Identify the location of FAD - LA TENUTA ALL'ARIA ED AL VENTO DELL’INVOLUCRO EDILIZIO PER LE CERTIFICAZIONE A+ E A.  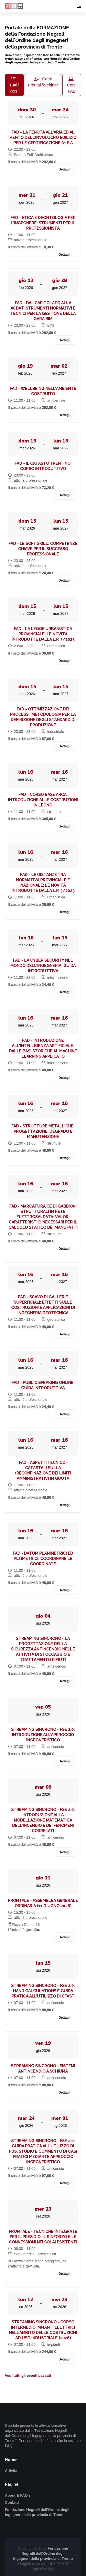
(43, 137).